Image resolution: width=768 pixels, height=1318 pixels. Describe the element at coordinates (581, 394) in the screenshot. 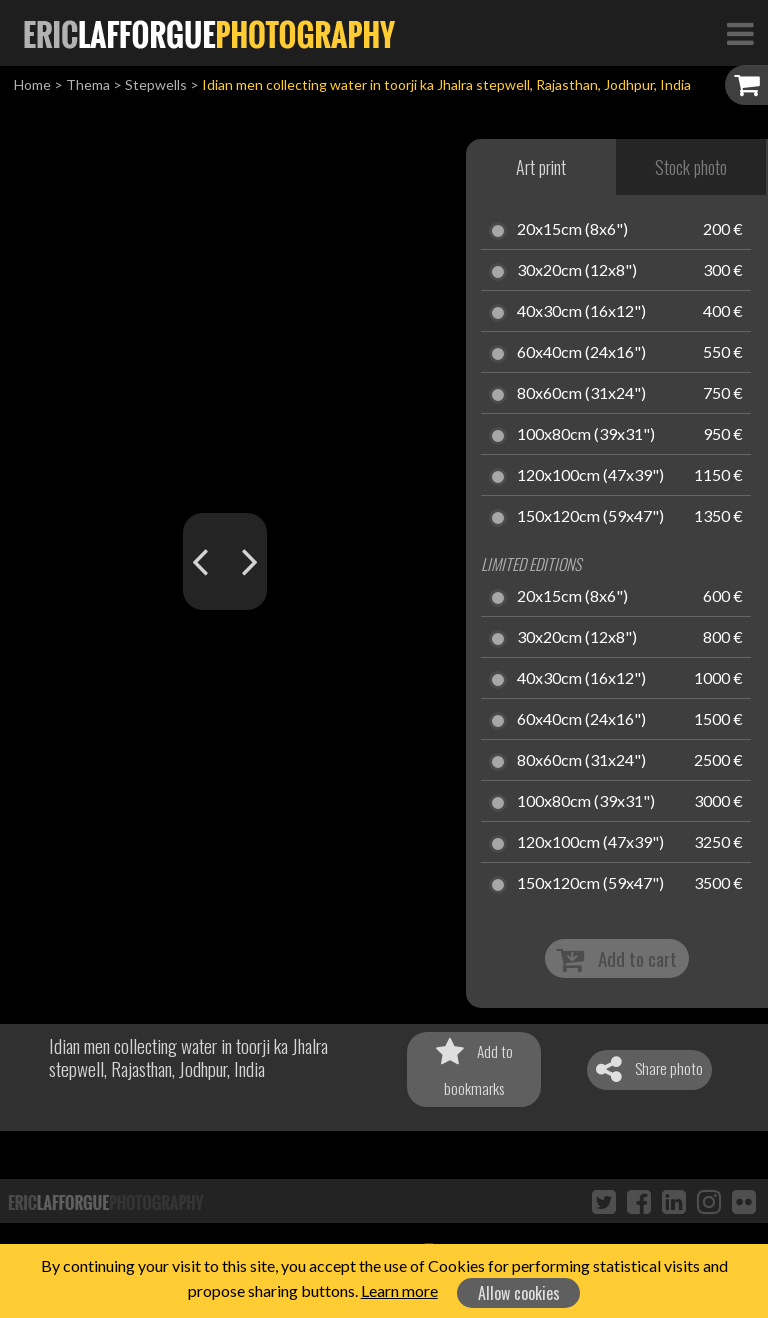

I see `80x60cm (31x24")` at that location.